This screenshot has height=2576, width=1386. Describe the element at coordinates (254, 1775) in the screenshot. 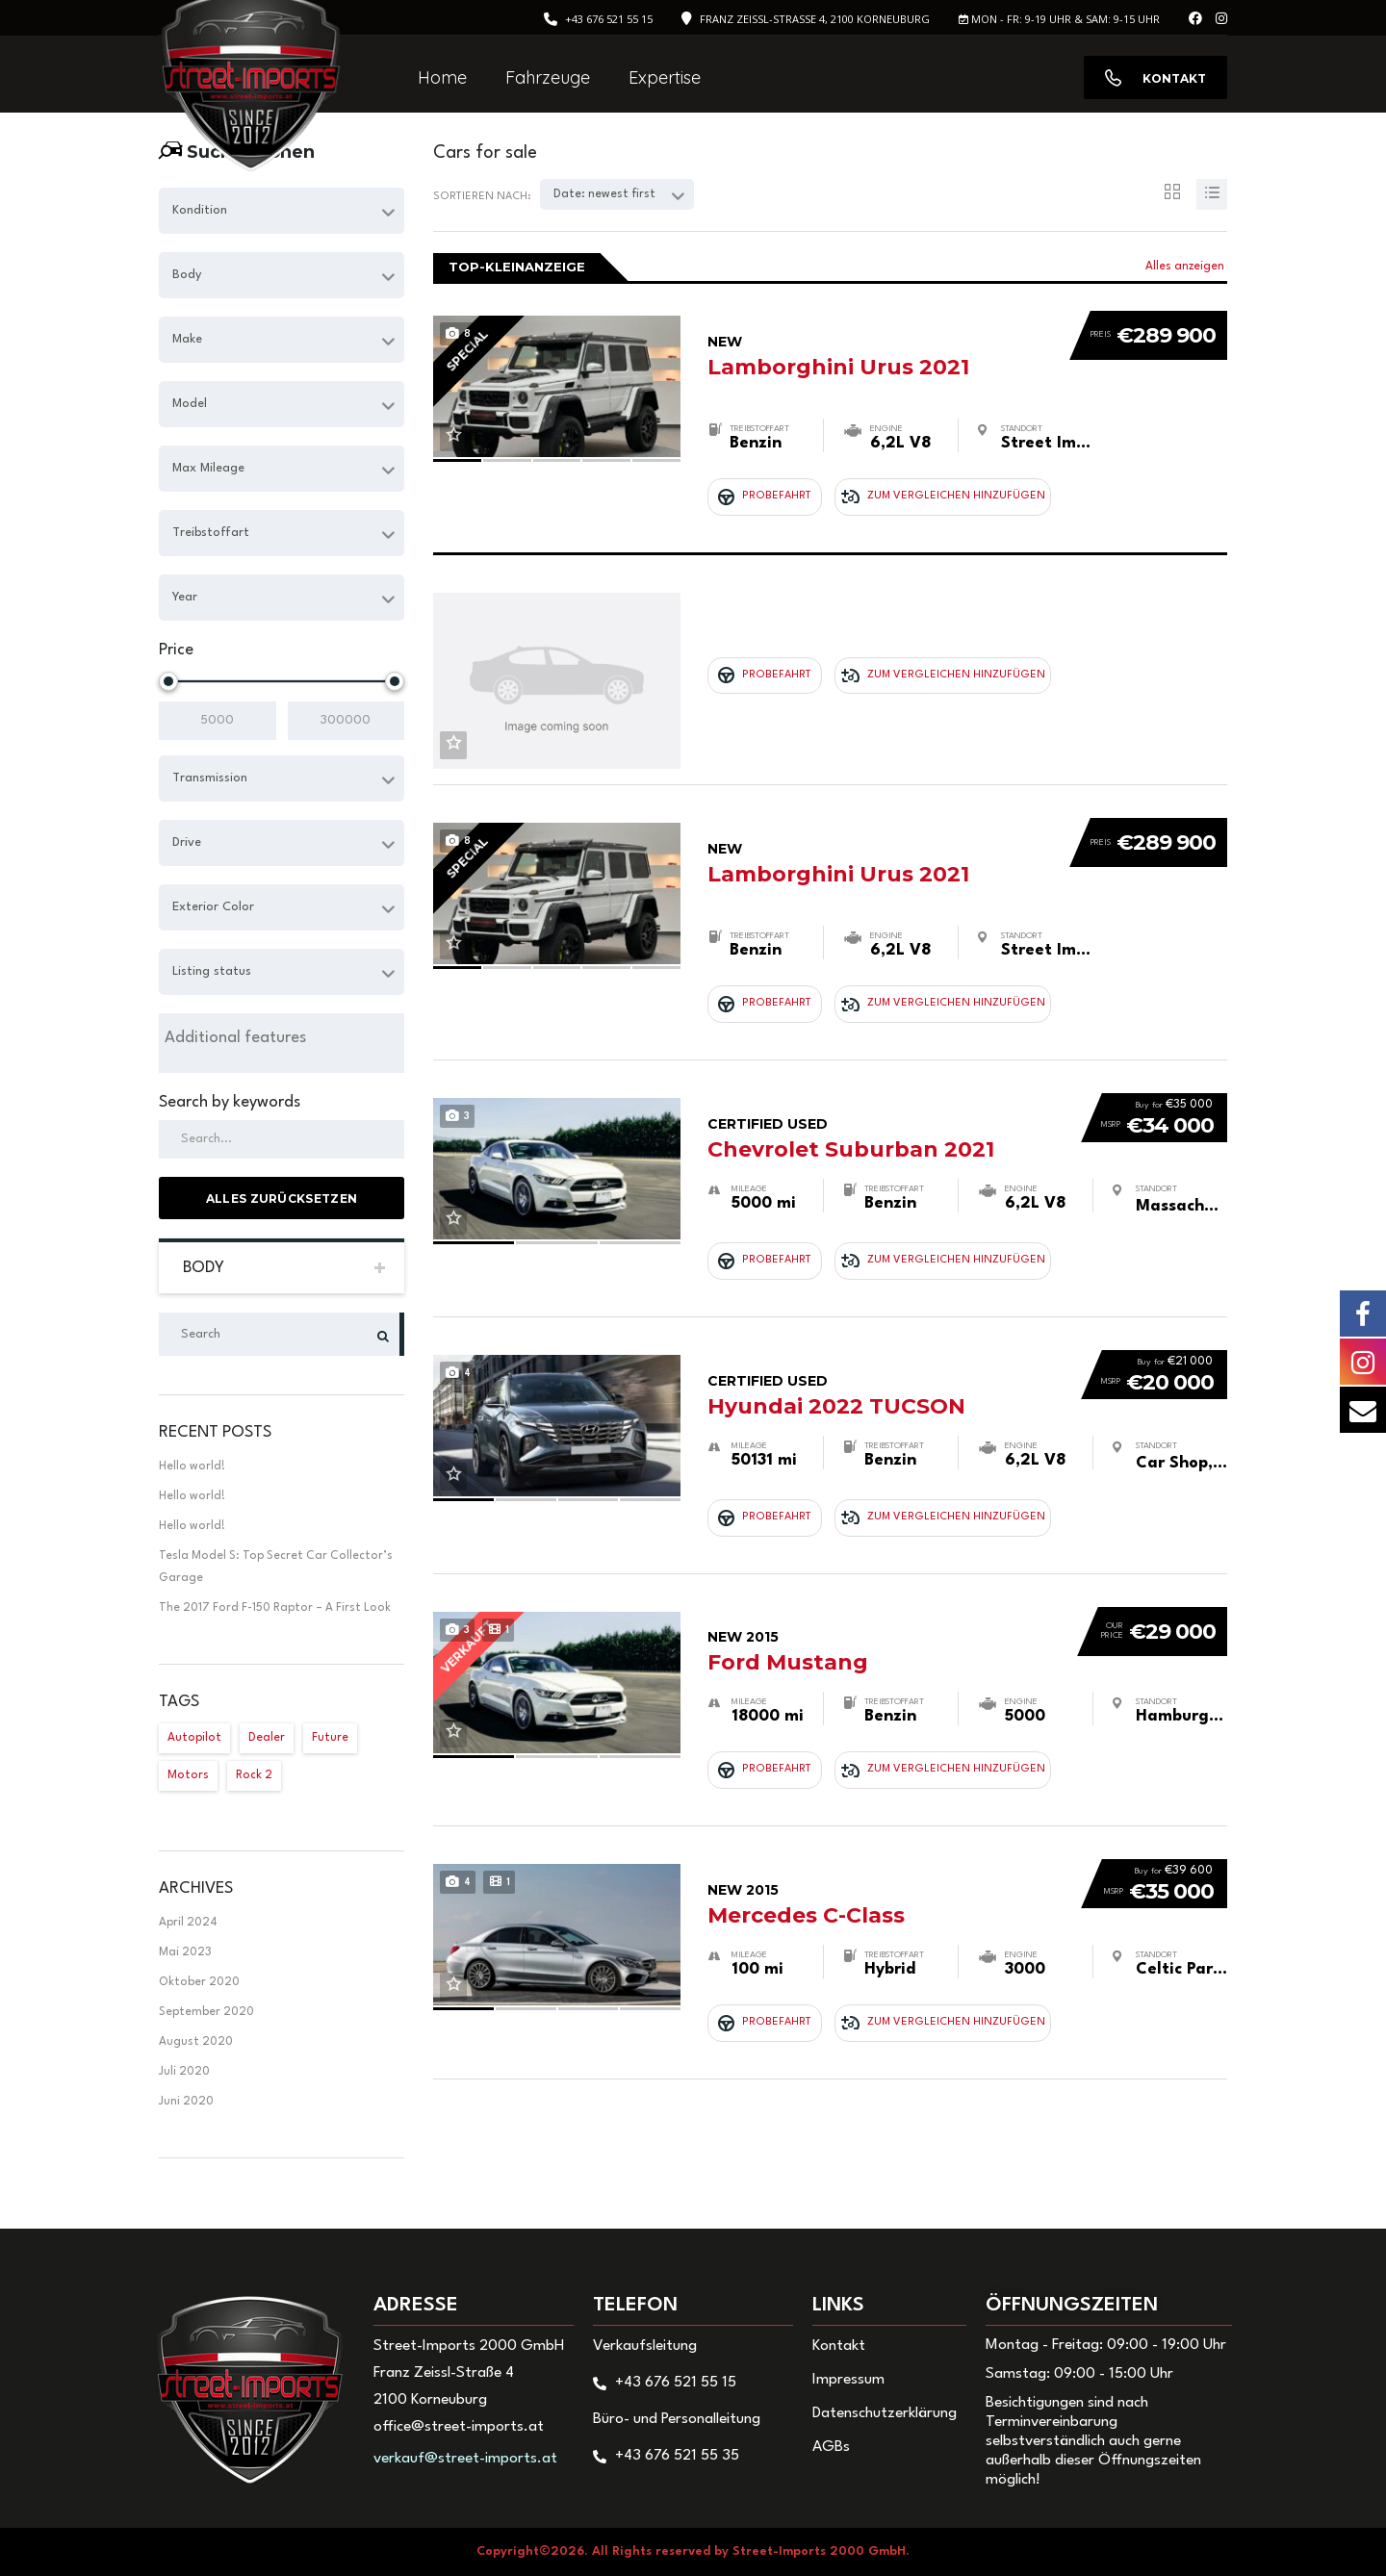

I see `Rock 2 [Rock 2 (1 Eintrag)]` at that location.